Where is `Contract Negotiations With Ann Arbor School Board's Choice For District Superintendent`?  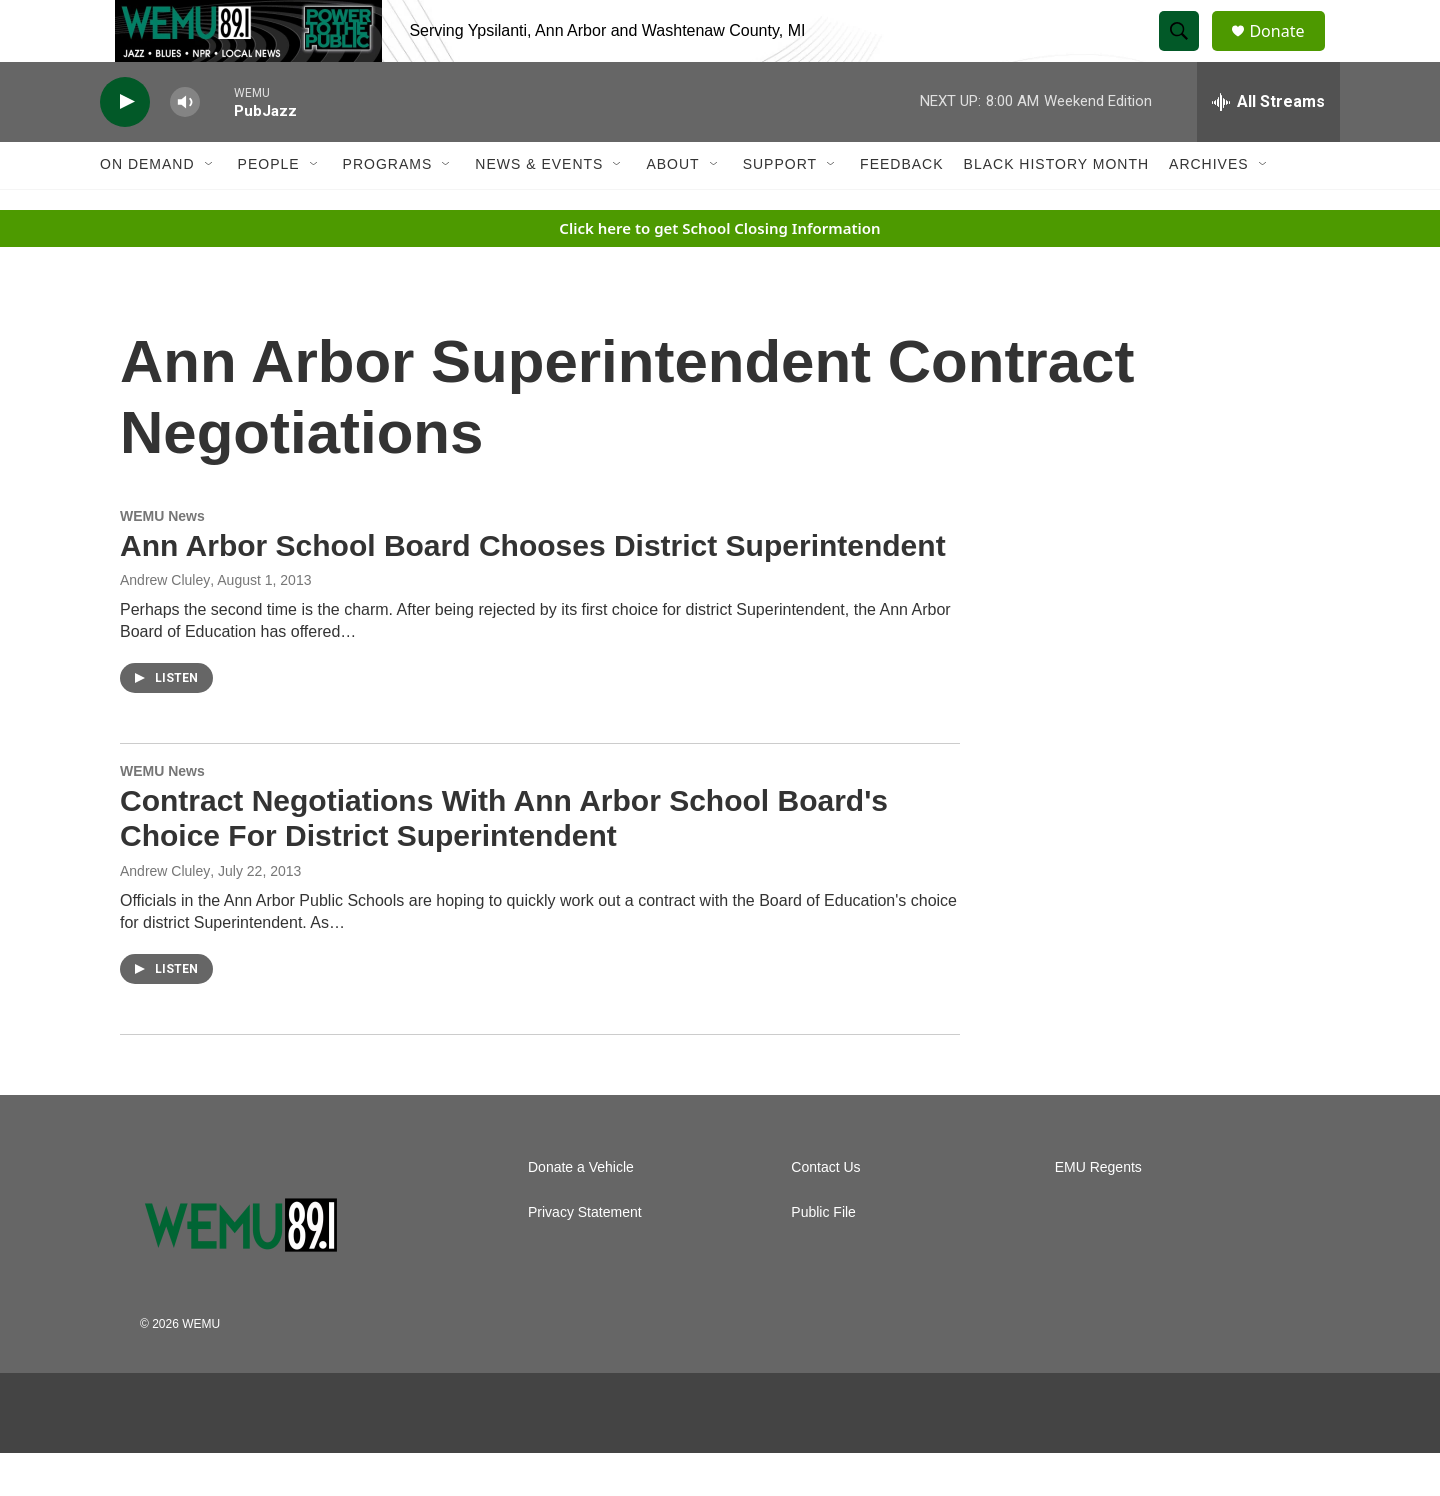
Contract Negotiations With Ann Arbor School Board's Choice For District Superintendent is located at coordinates (504, 862).